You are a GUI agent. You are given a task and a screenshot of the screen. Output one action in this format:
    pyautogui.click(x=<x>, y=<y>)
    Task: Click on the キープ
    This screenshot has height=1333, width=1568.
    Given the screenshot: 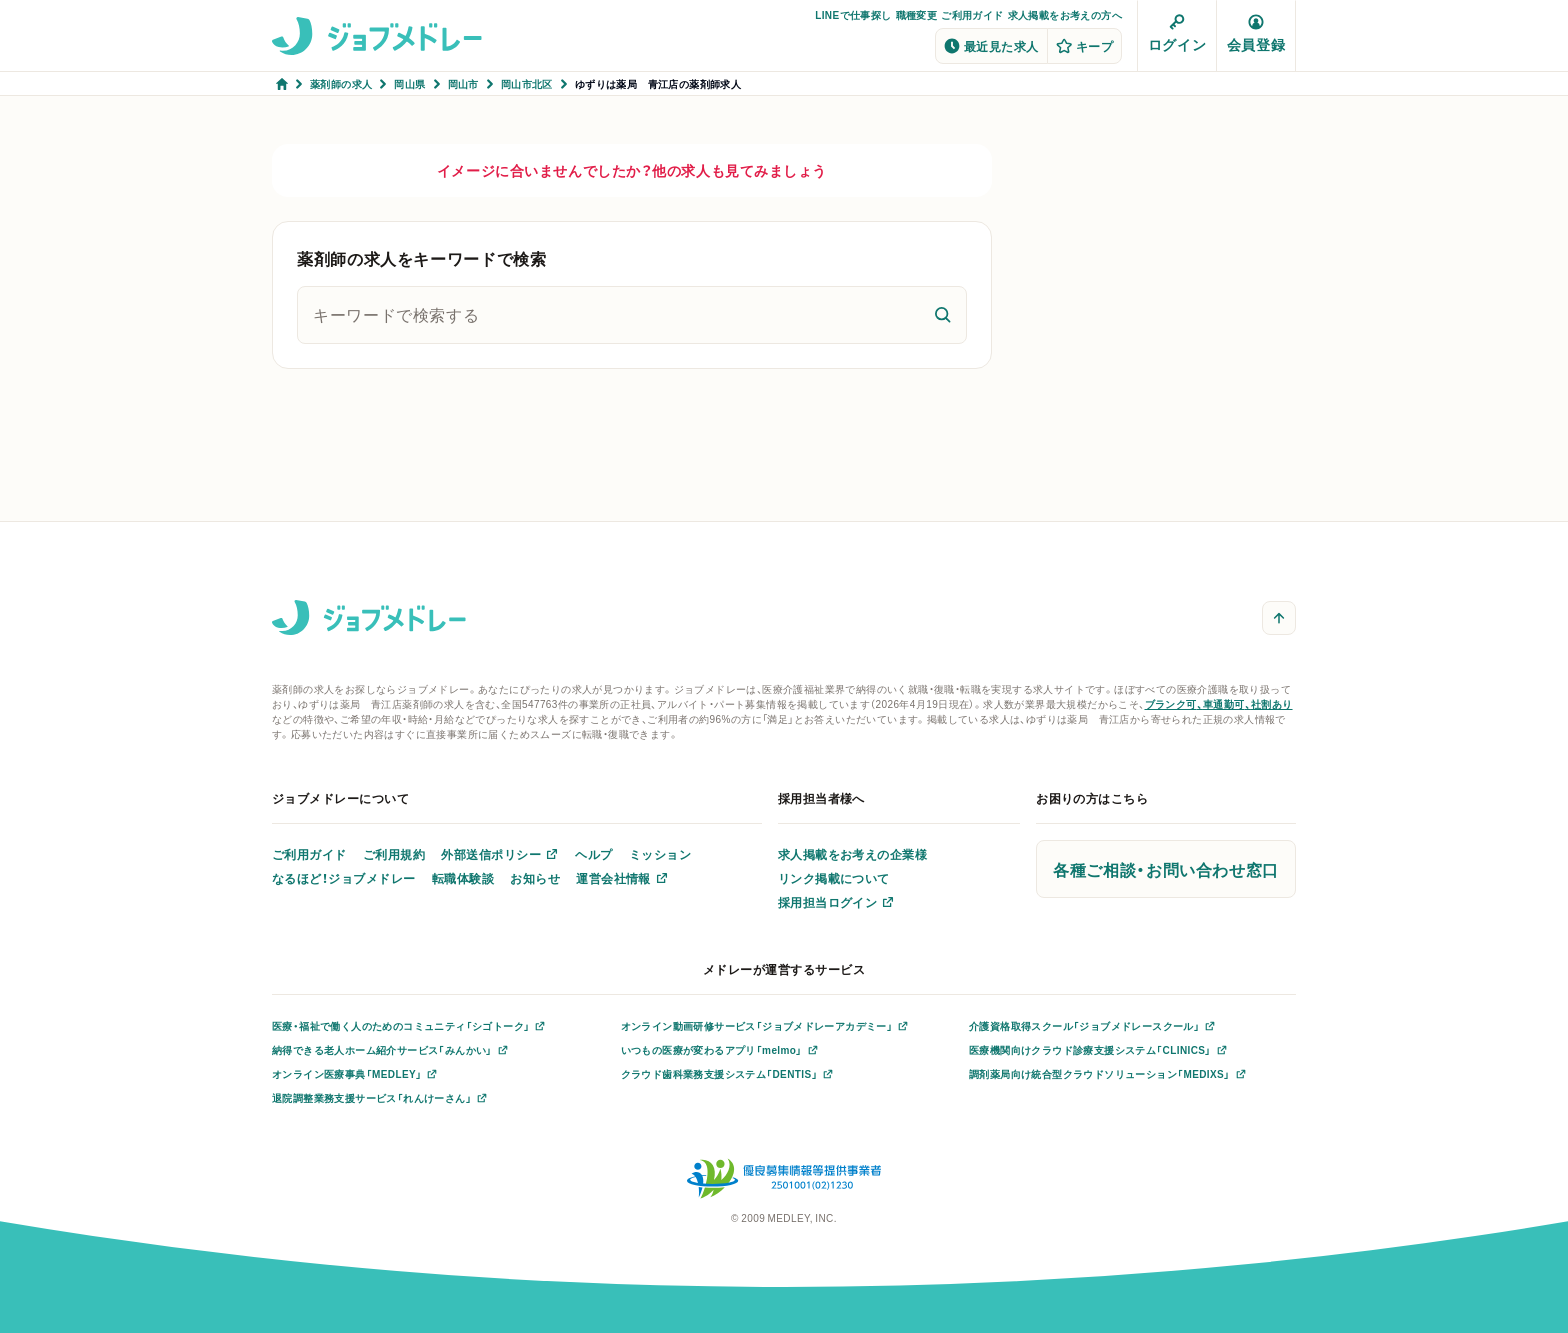 What is the action you would take?
    pyautogui.click(x=1084, y=46)
    